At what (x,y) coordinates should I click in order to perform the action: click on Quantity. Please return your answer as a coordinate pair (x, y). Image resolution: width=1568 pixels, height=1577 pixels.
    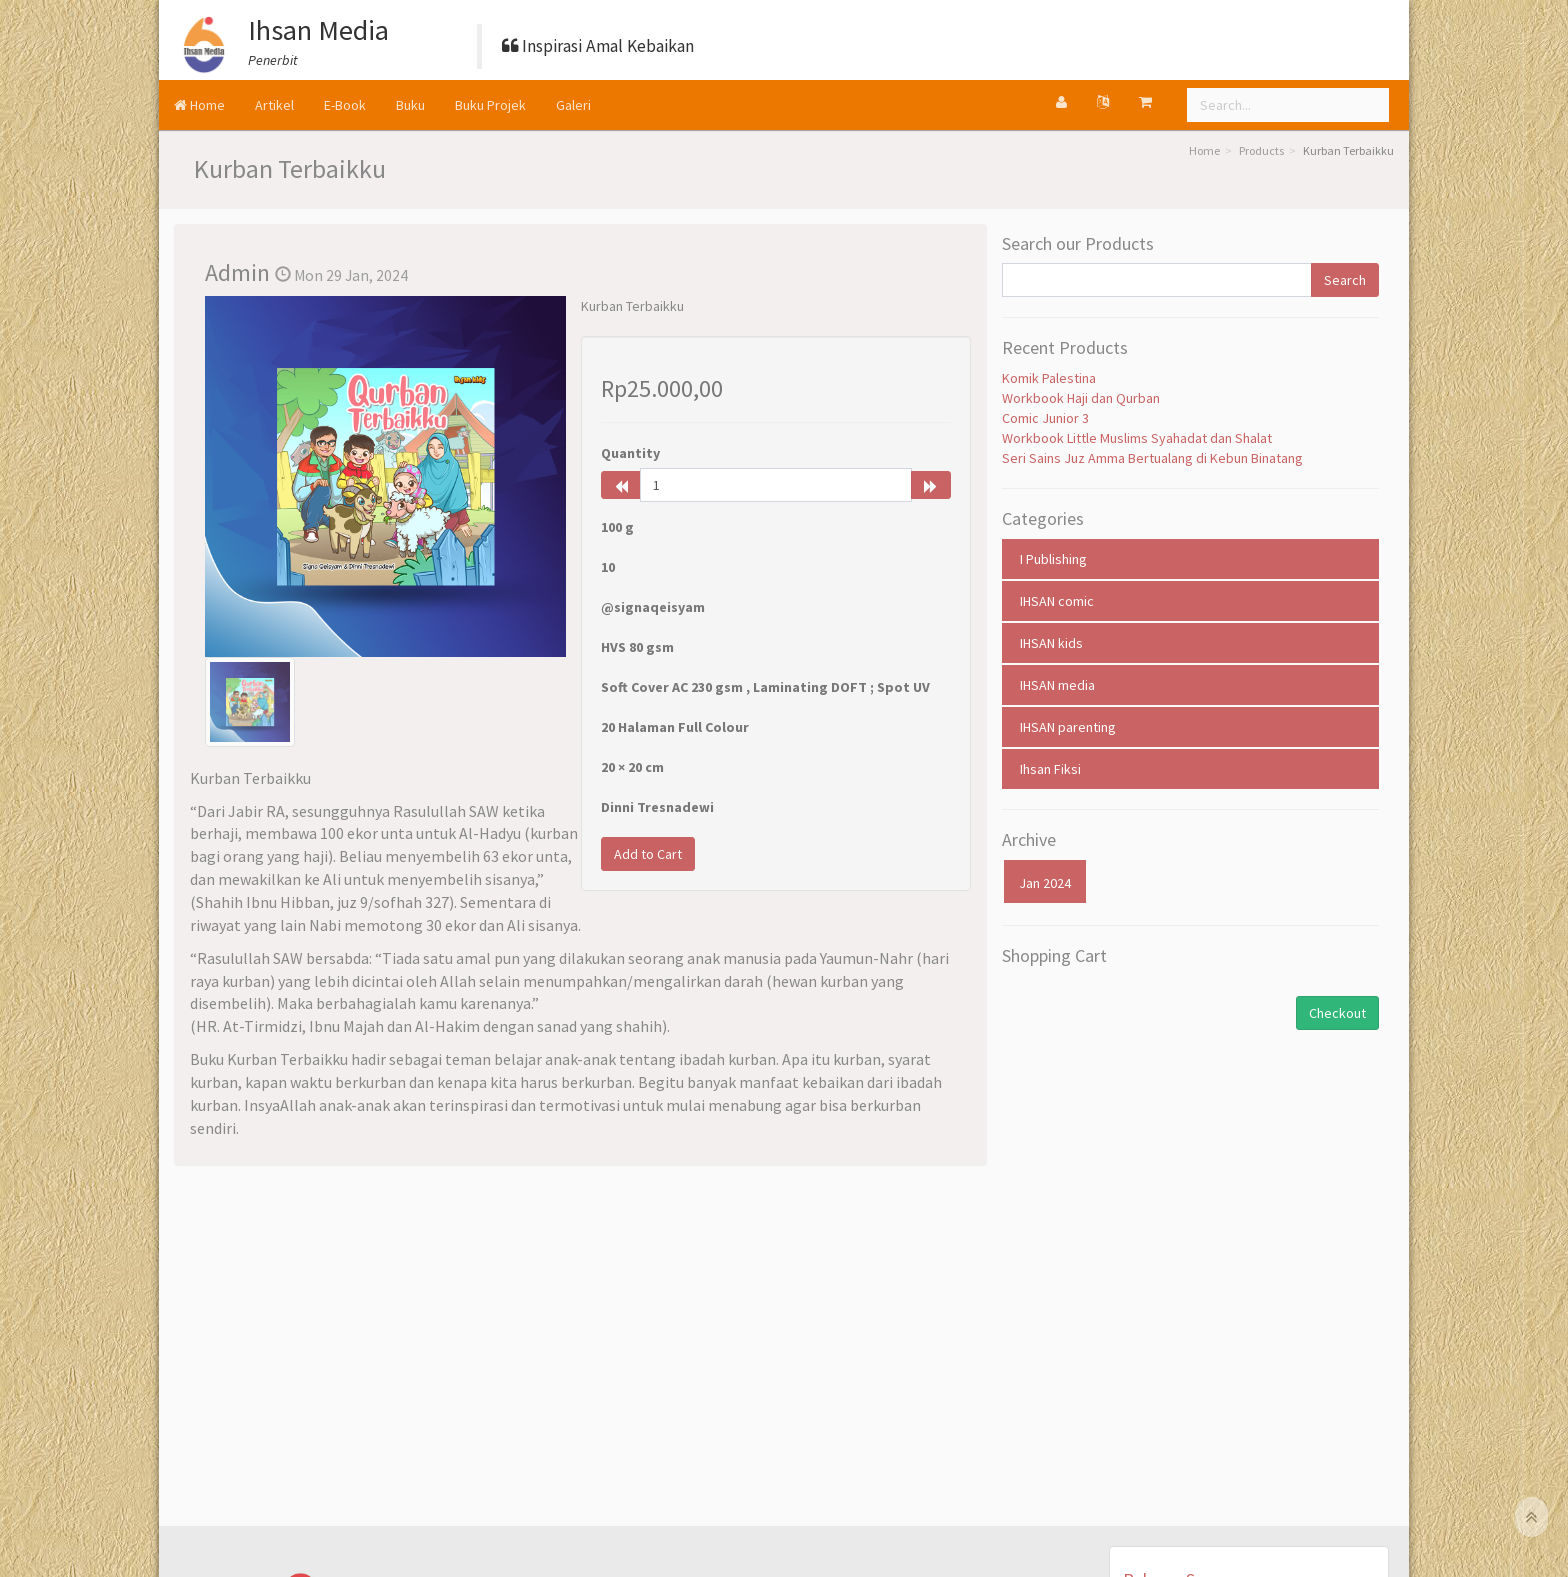
    Looking at the image, I should click on (630, 453).